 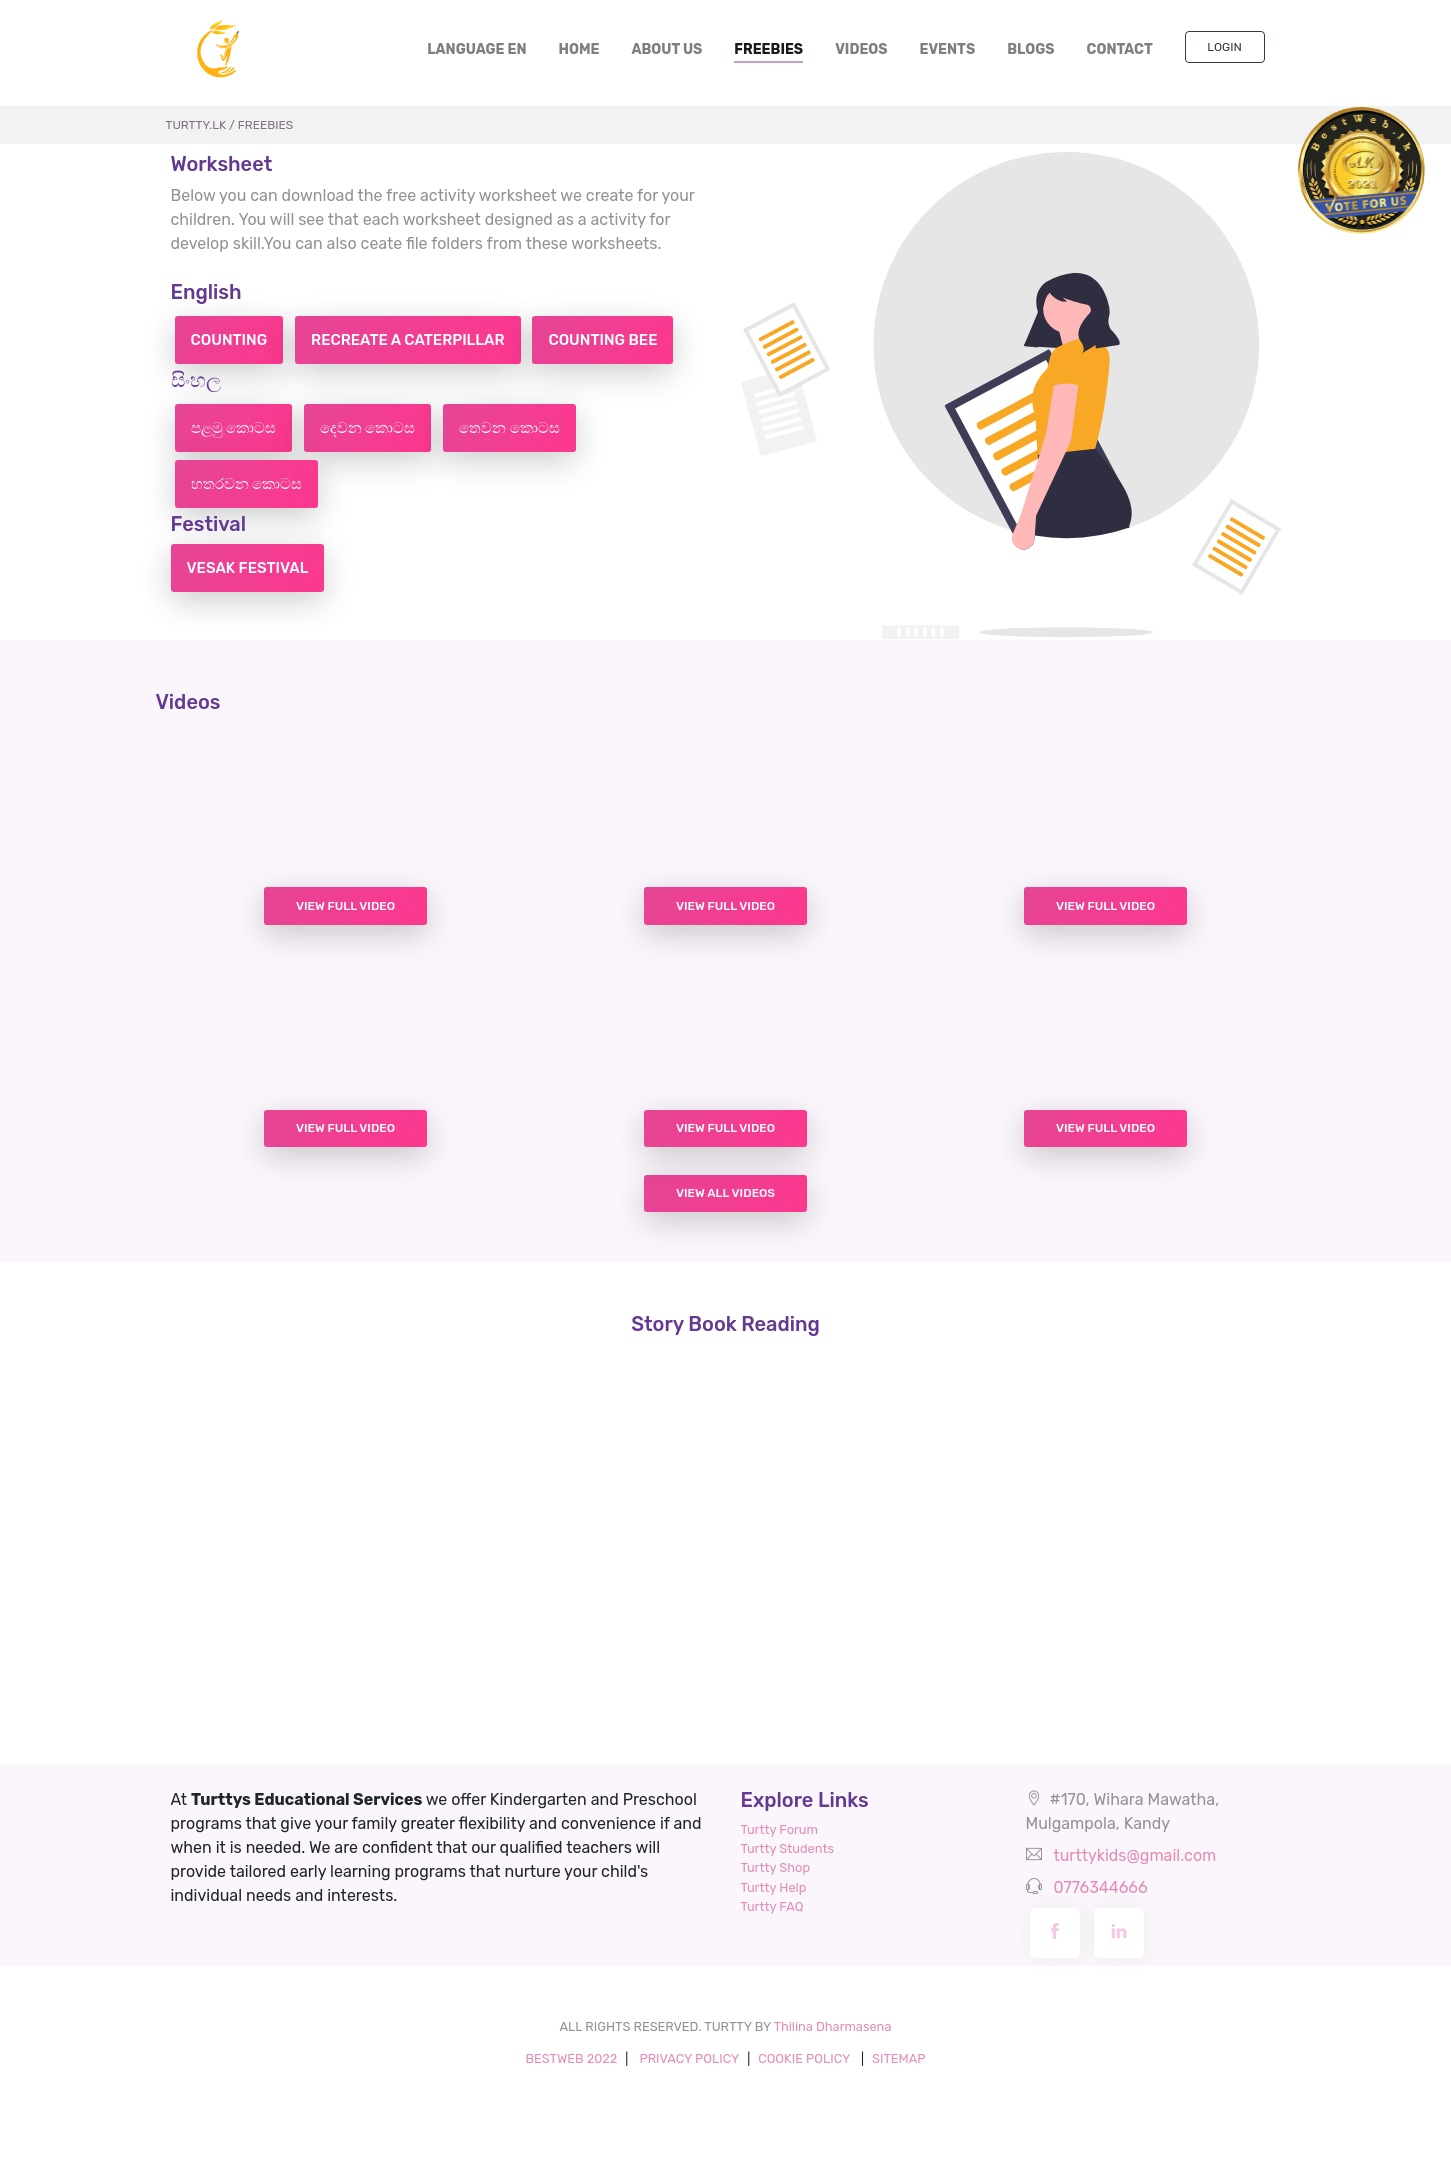 What do you see at coordinates (1134, 1855) in the screenshot?
I see `turttykids@gmail.com` at bounding box center [1134, 1855].